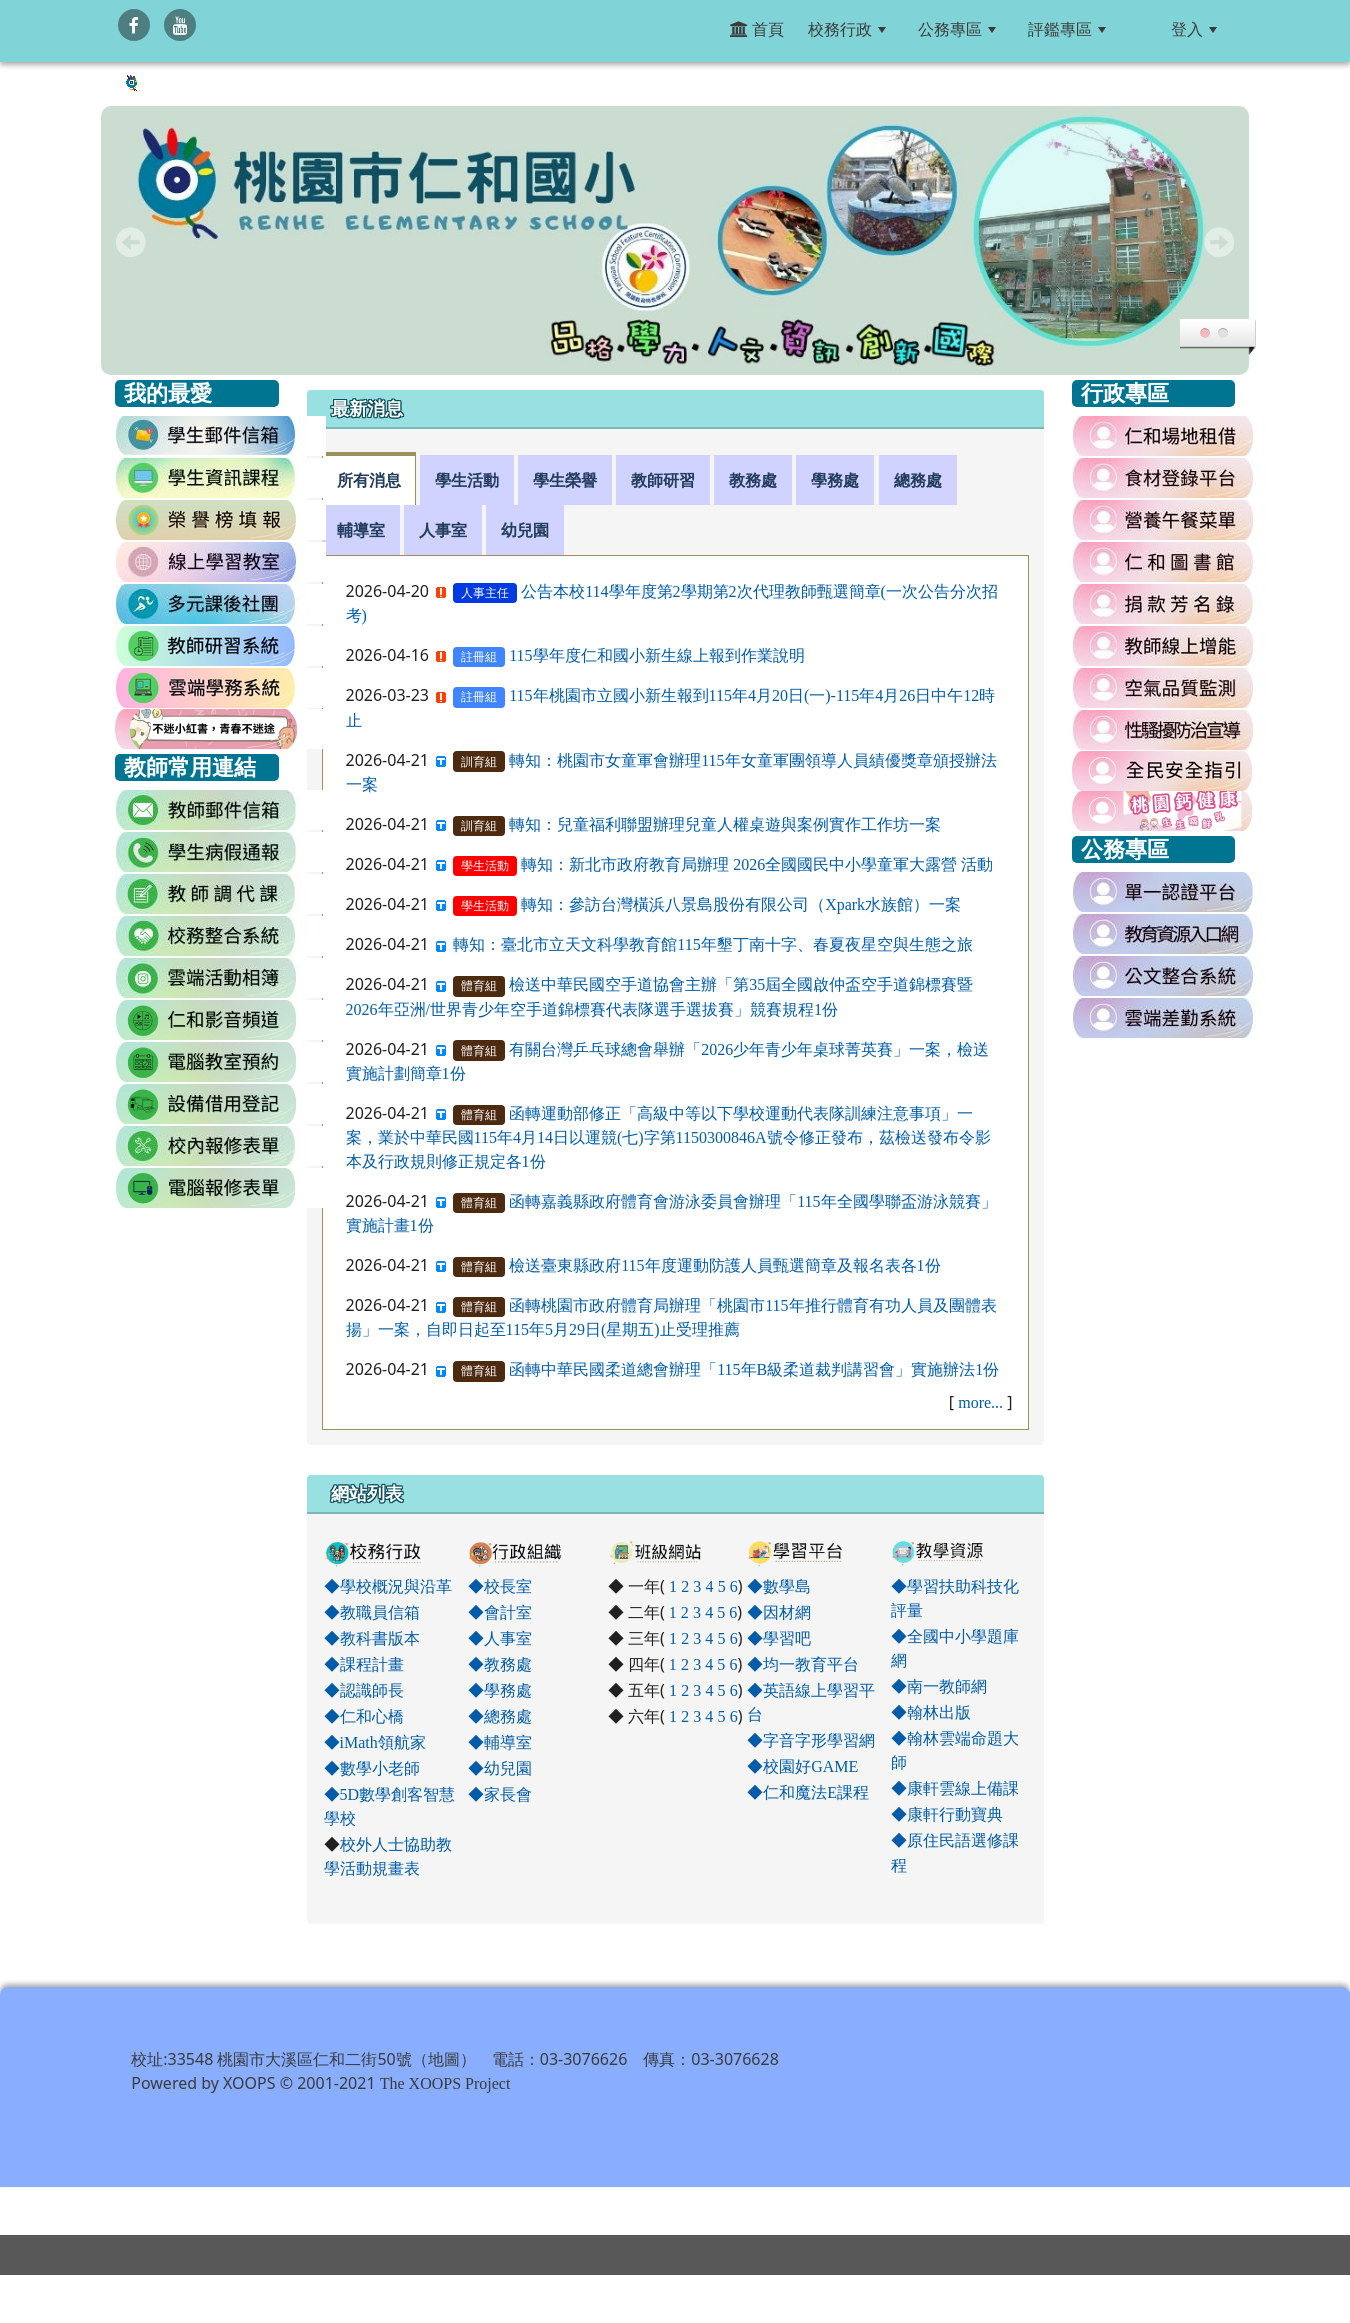 This screenshot has height=2323, width=1350. Describe the element at coordinates (668, 1137) in the screenshot. I see `函轉運動部修正「高級中等以下學校運動代表隊訓練注意事項」一案，業於中華民國115年4月14日以運競(七)字第1150300846A號令修正發布，茲檢送發布令影本及行政規則修正規定各1份` at that location.